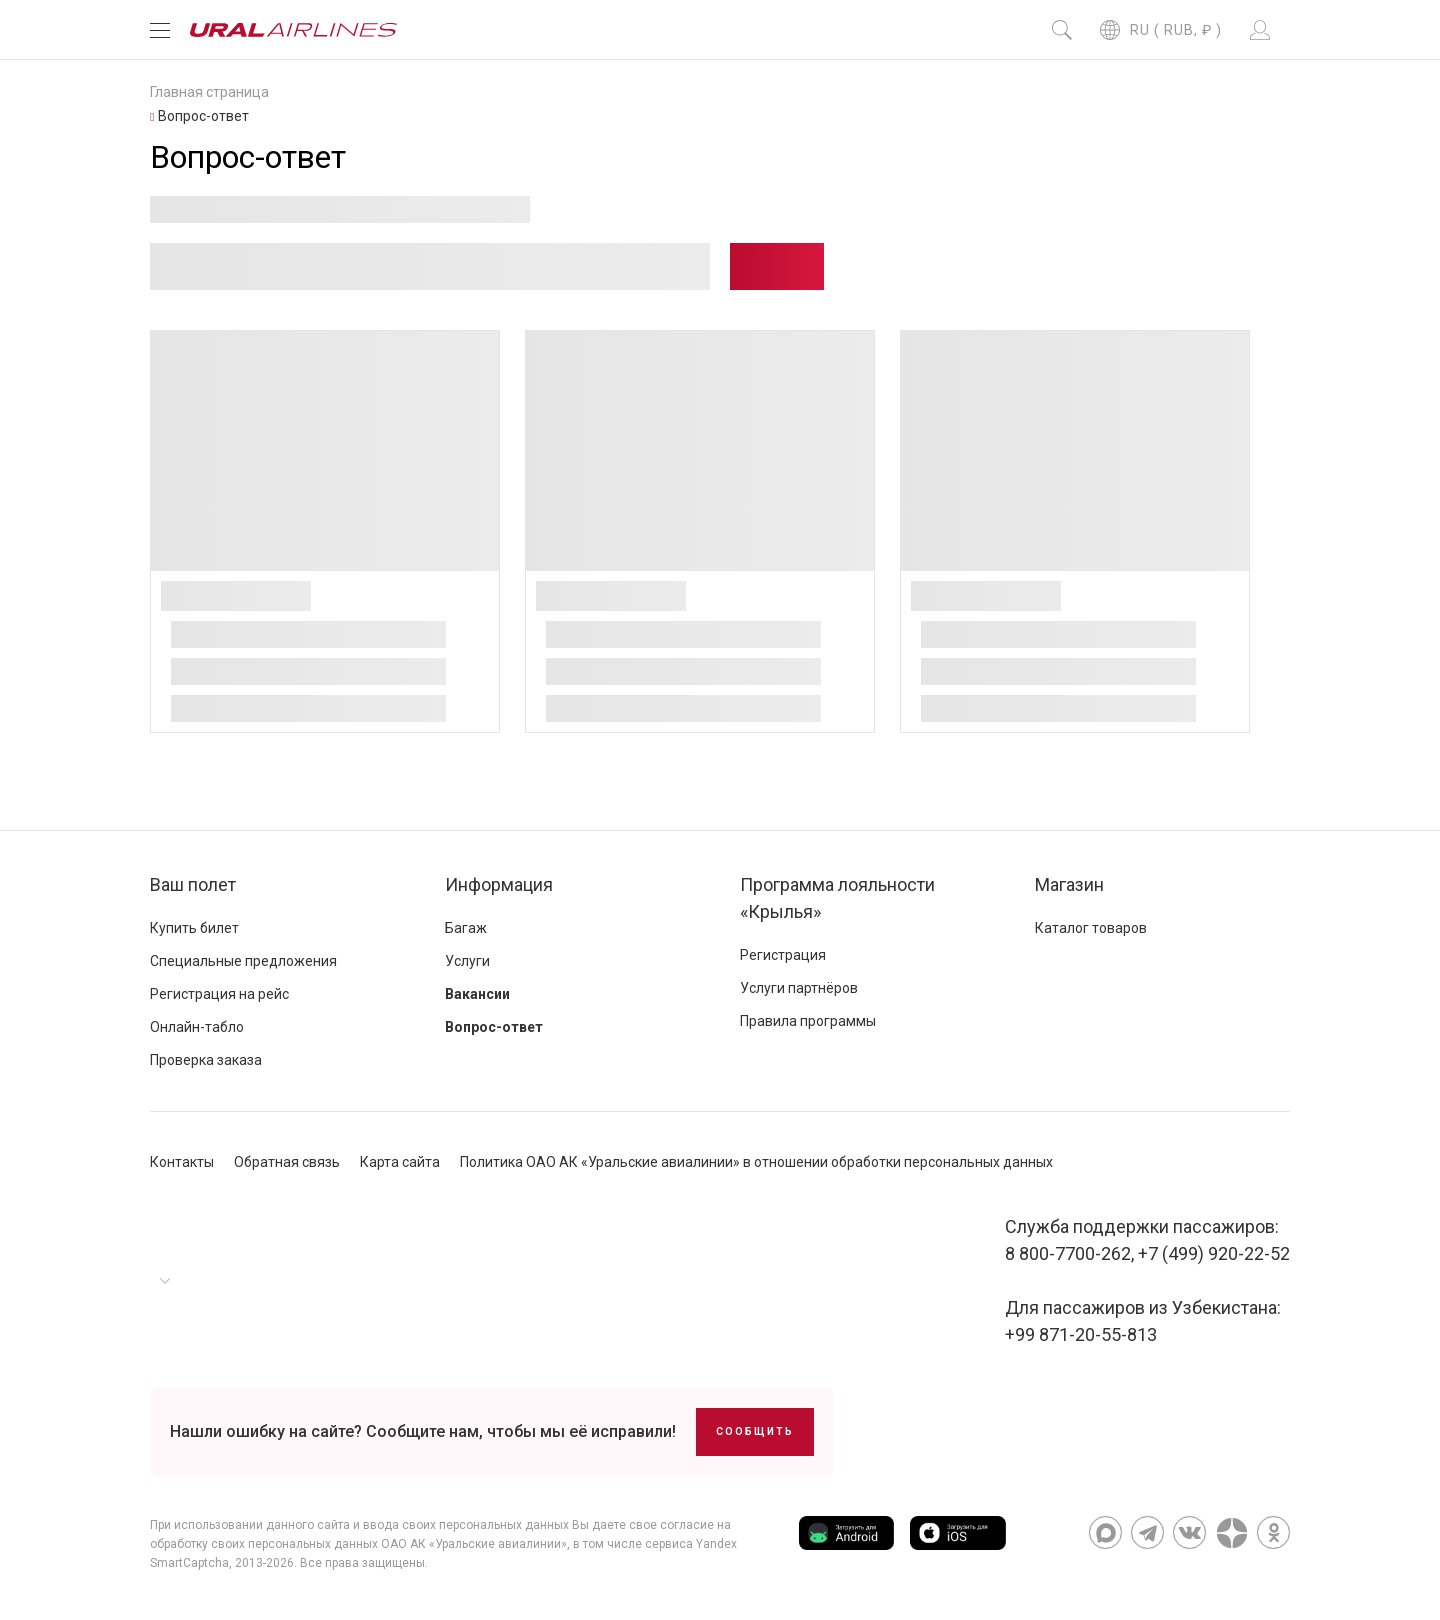 Image resolution: width=1440 pixels, height=1620 pixels. What do you see at coordinates (193, 884) in the screenshot?
I see `Ваш полет` at bounding box center [193, 884].